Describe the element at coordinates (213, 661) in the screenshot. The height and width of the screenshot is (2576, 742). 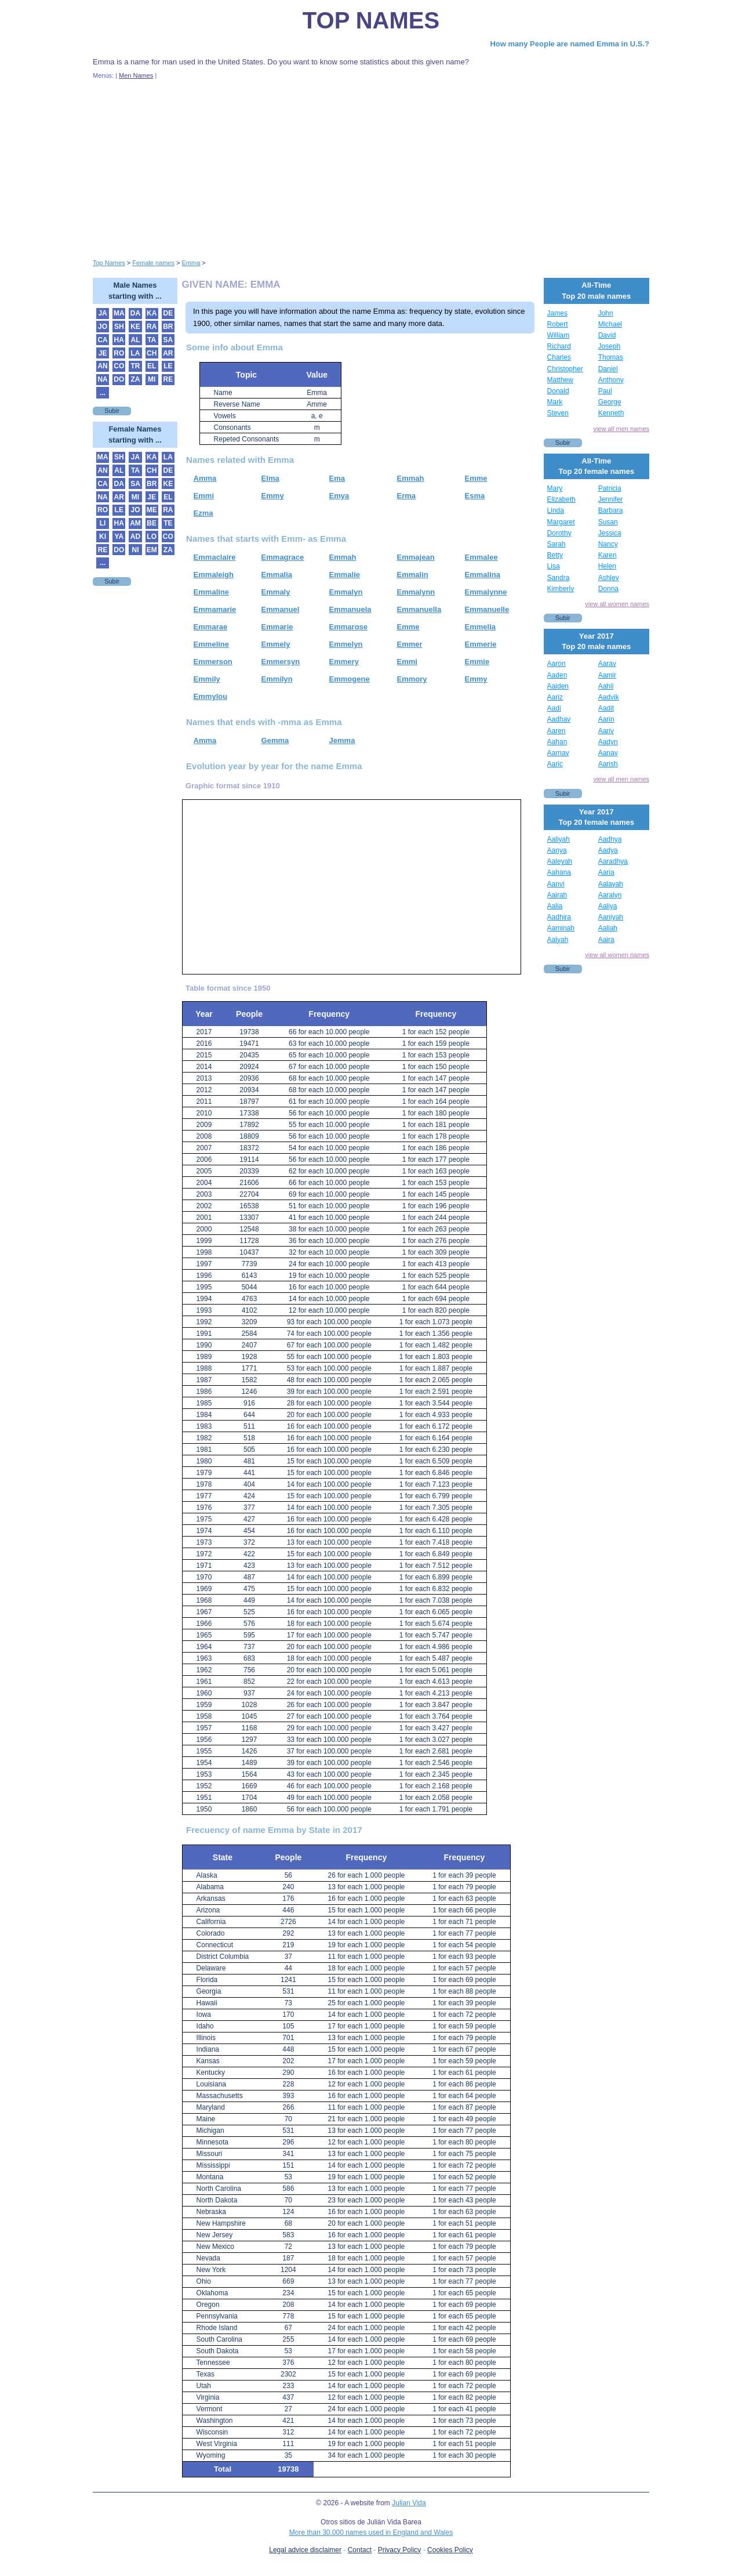
I see `Emmerson` at that location.